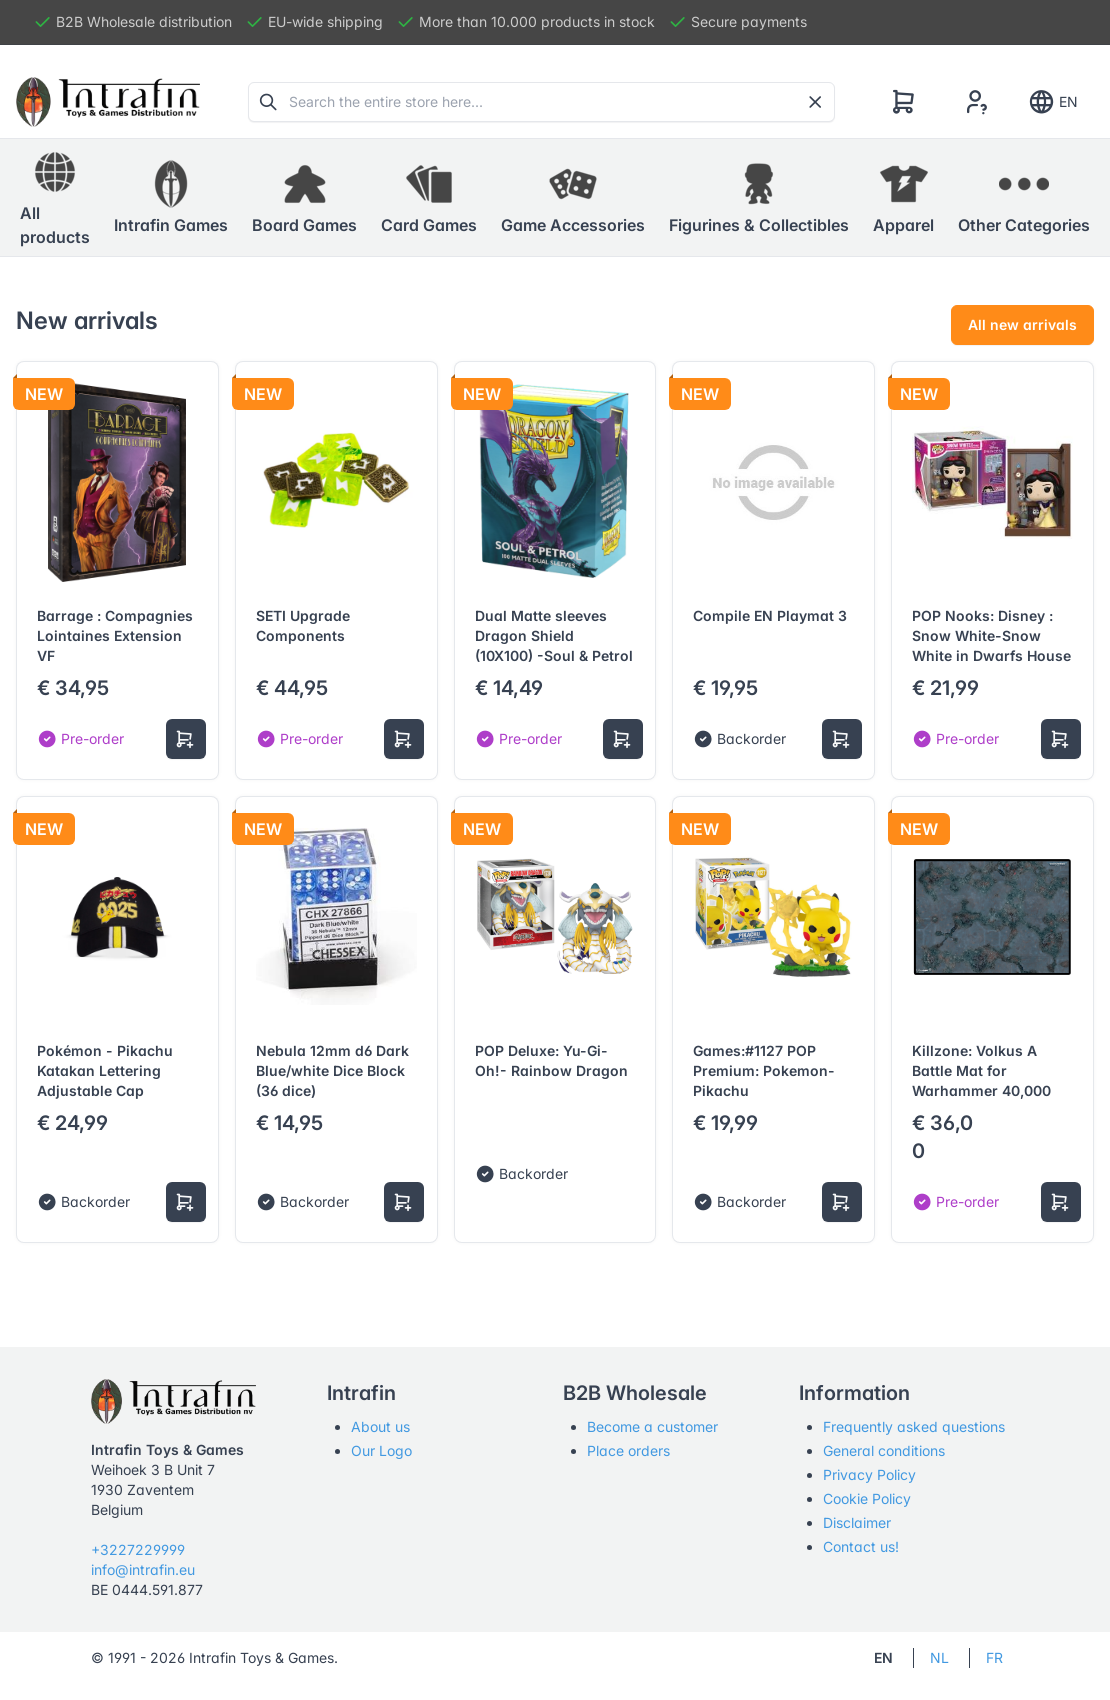 Image resolution: width=1110 pixels, height=1700 pixels. What do you see at coordinates (857, 1522) in the screenshot?
I see `Disclaimer` at bounding box center [857, 1522].